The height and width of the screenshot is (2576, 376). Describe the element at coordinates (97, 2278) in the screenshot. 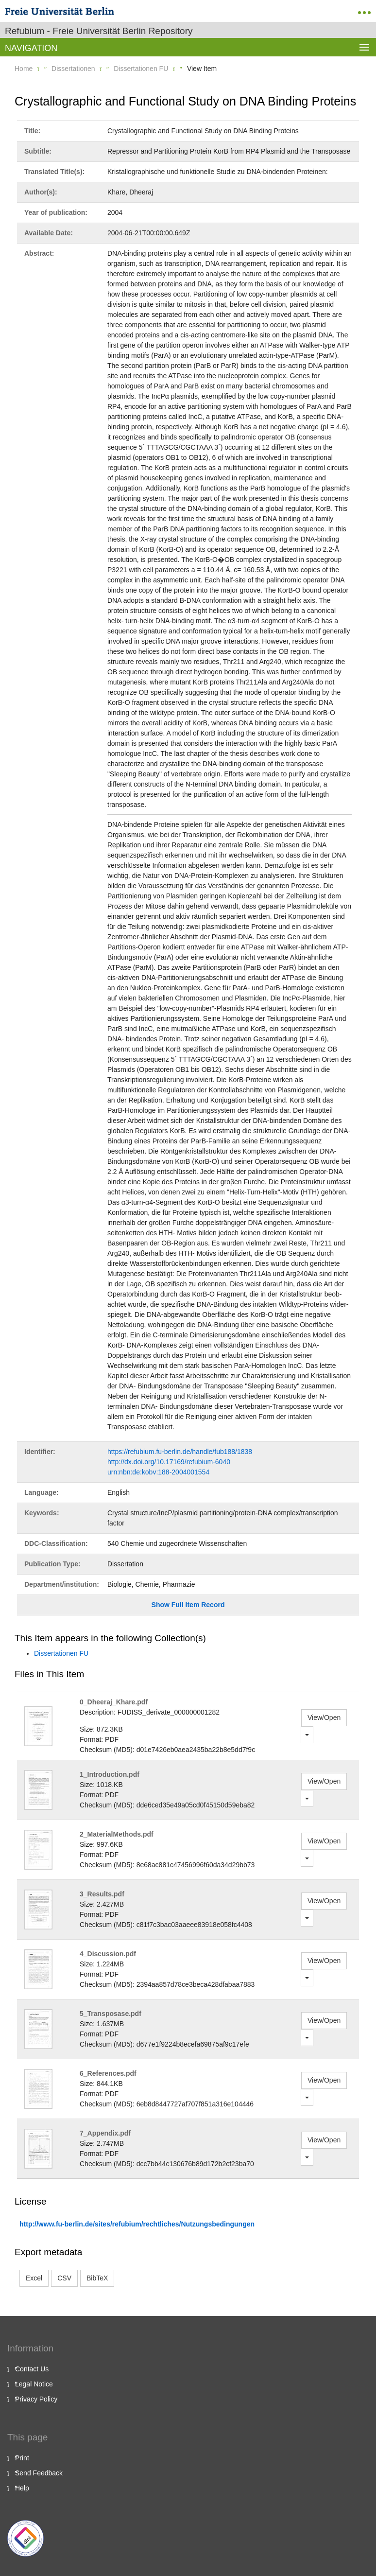

I see `BibTeX [button]` at that location.